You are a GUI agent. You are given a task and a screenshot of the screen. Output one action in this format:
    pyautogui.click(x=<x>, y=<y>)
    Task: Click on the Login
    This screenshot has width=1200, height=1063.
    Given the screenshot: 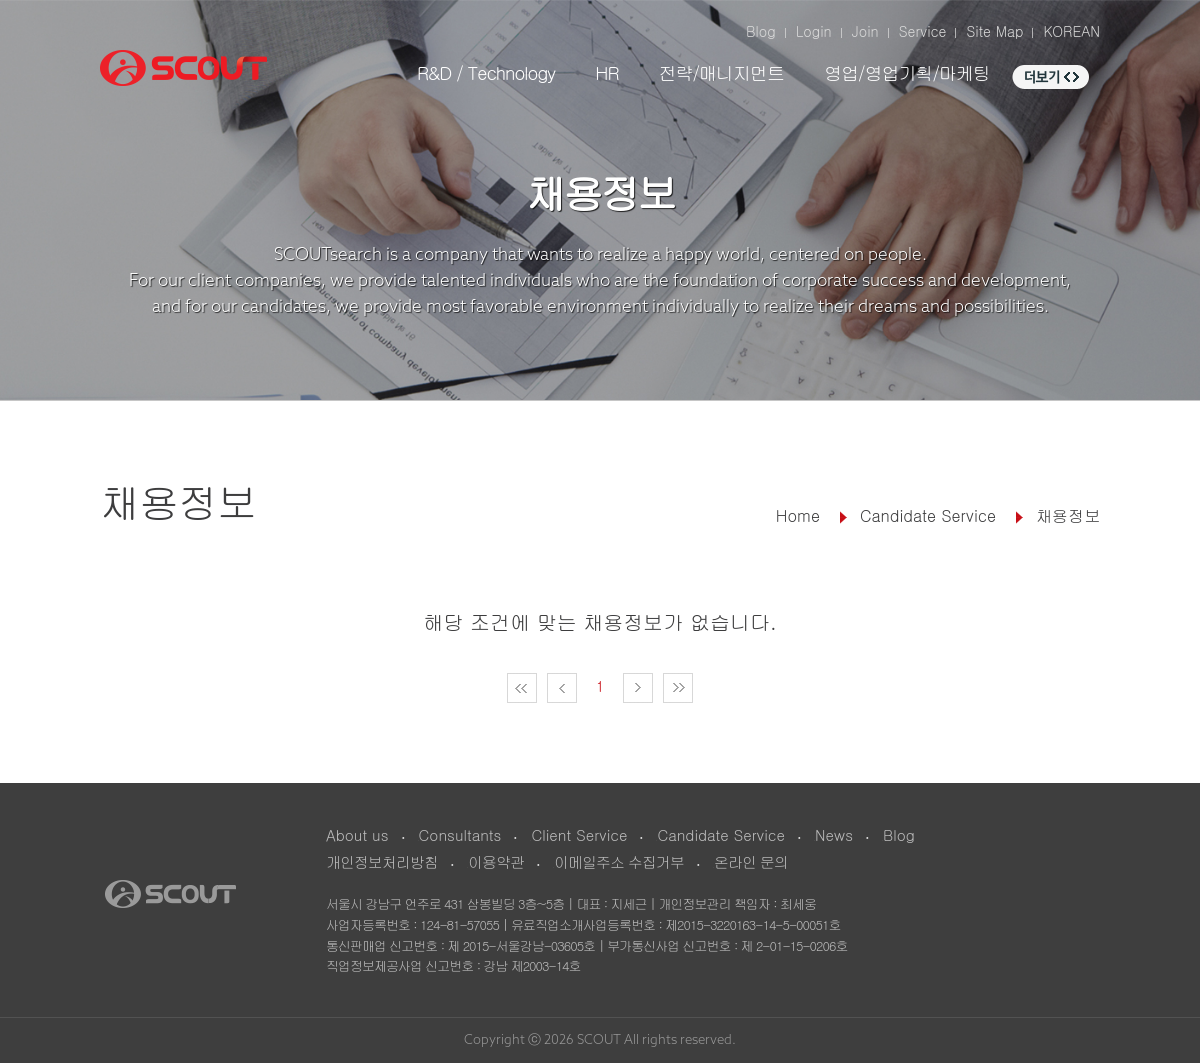 What is the action you would take?
    pyautogui.click(x=814, y=31)
    